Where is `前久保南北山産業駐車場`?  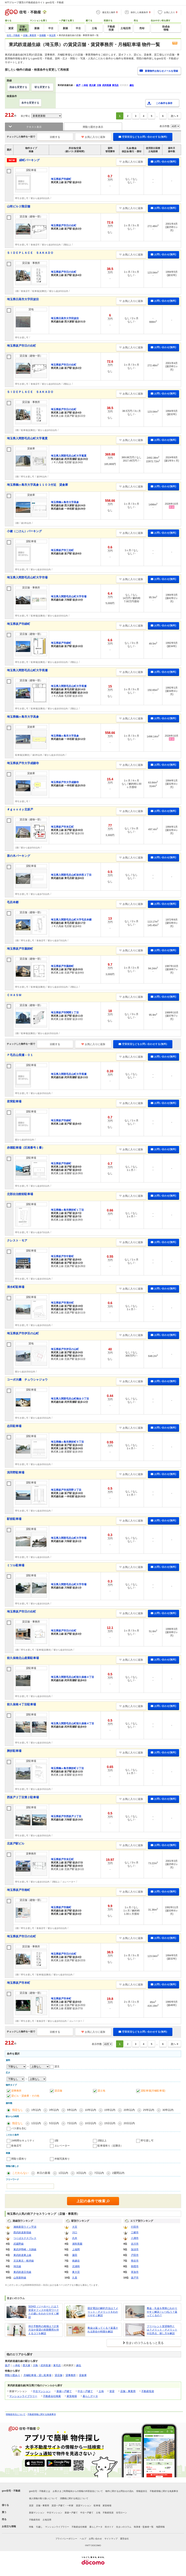 前久保南北山産業駐車場 is located at coordinates (23, 1657).